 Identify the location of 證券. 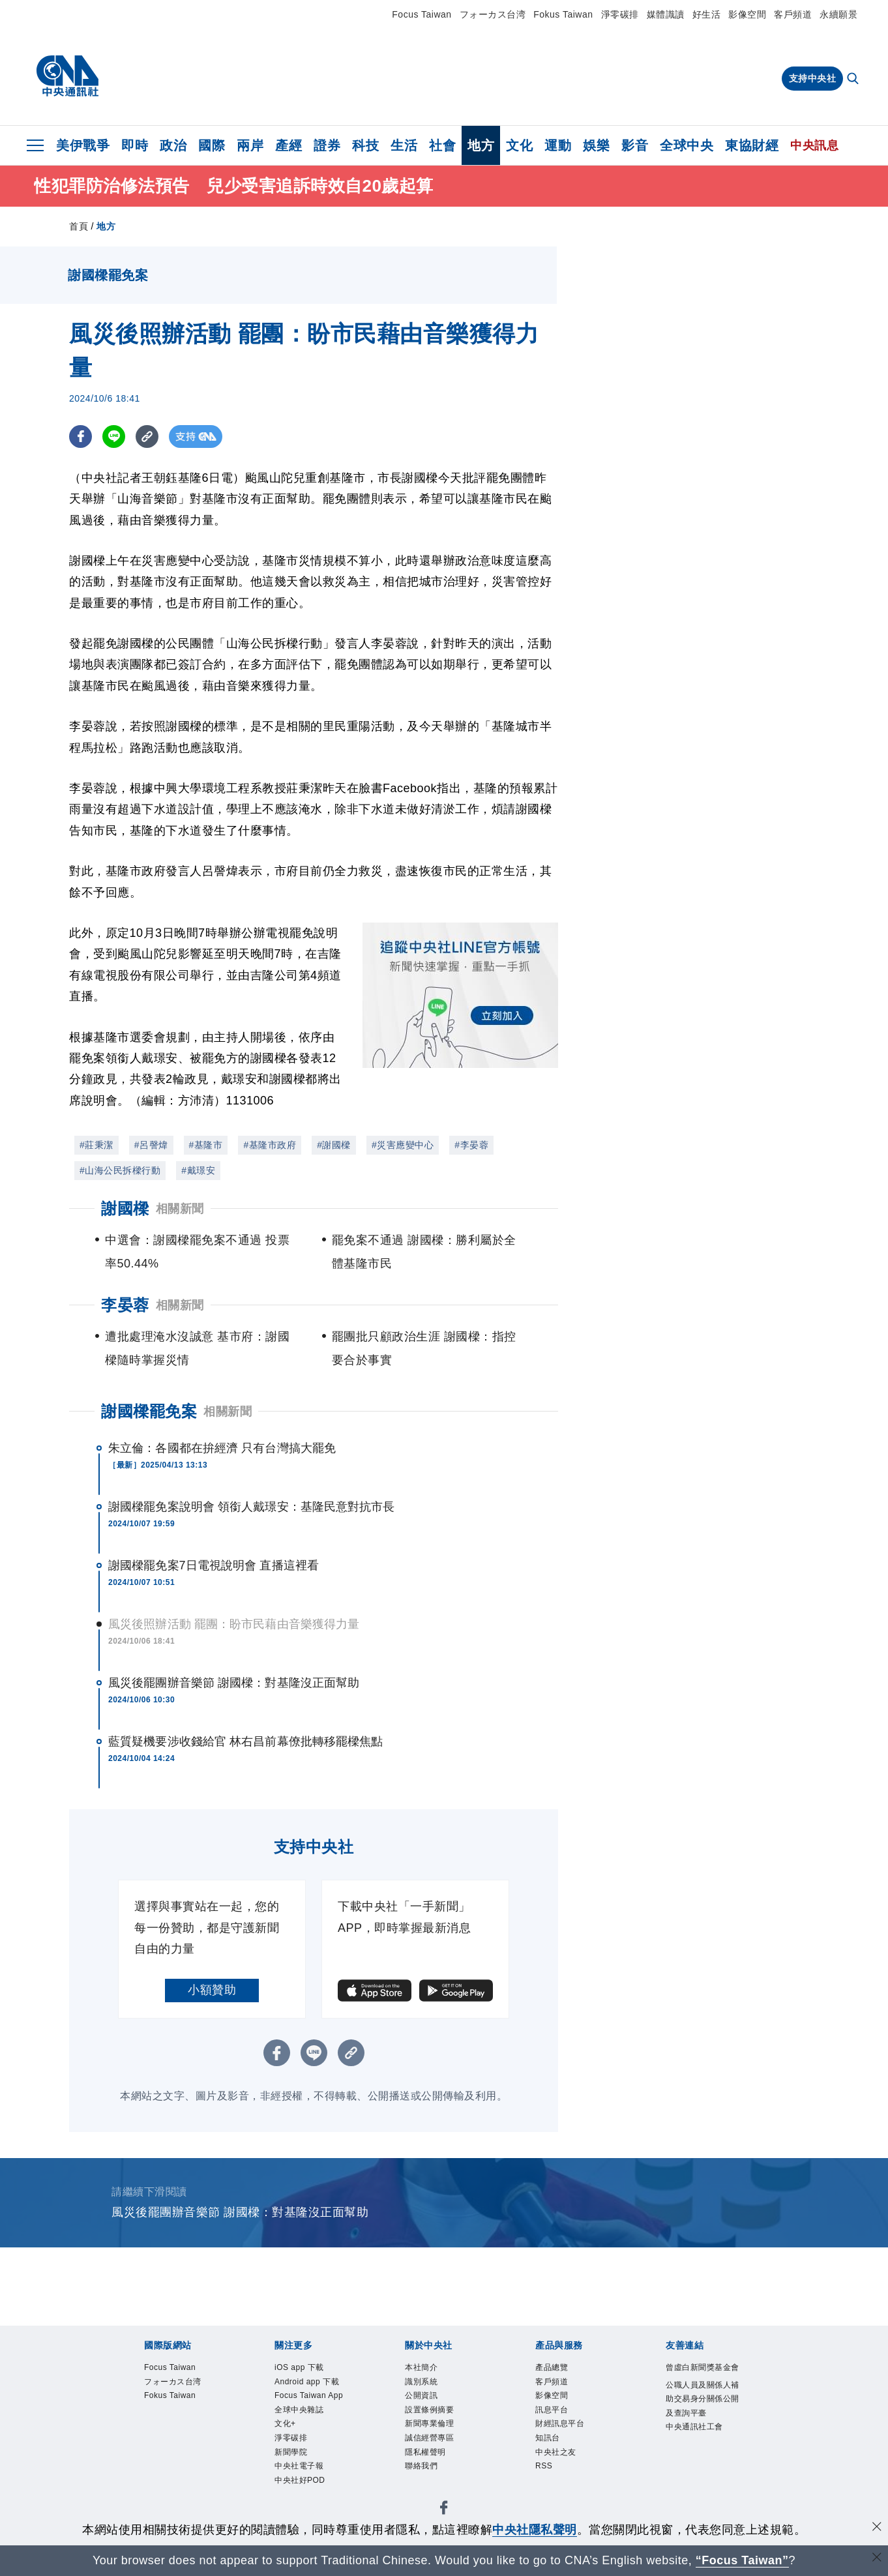
(327, 145).